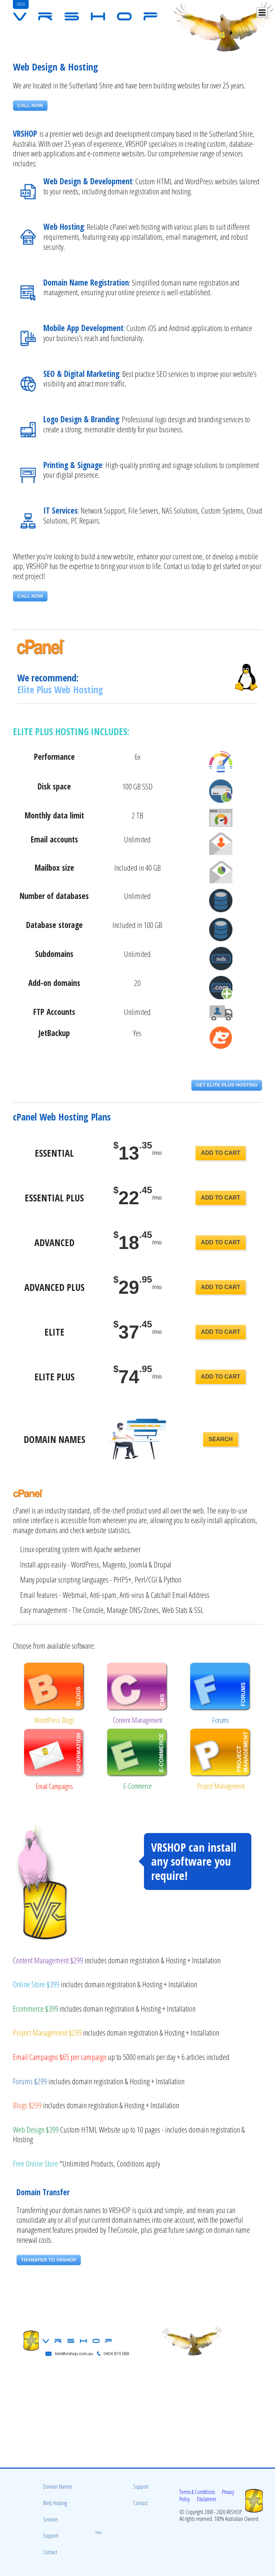  What do you see at coordinates (59, 2056) in the screenshot?
I see `Email Campaigns $65 per campaign` at bounding box center [59, 2056].